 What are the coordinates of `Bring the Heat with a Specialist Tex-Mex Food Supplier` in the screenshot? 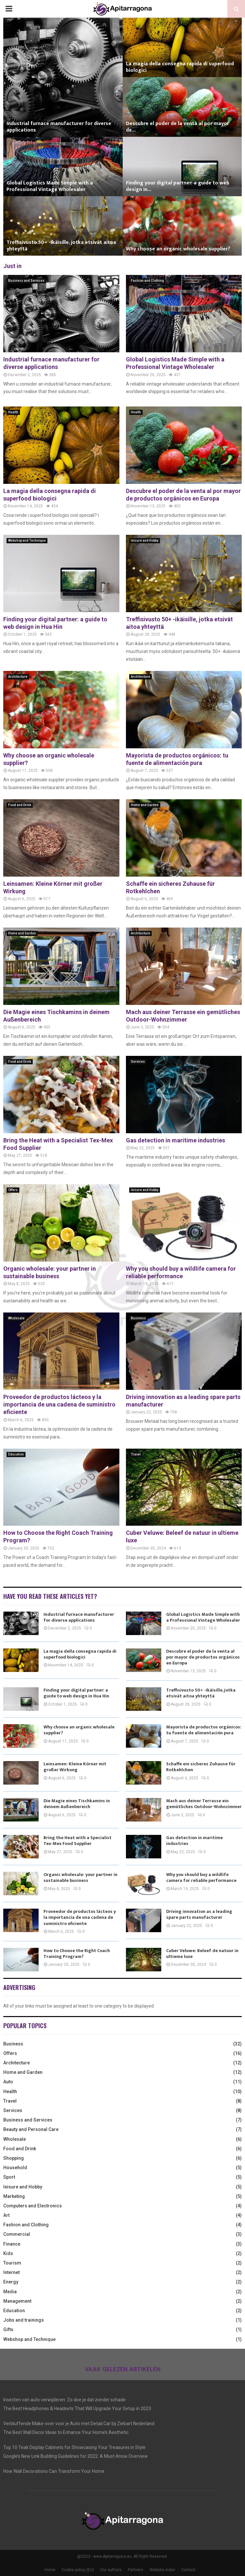 It's located at (78, 1840).